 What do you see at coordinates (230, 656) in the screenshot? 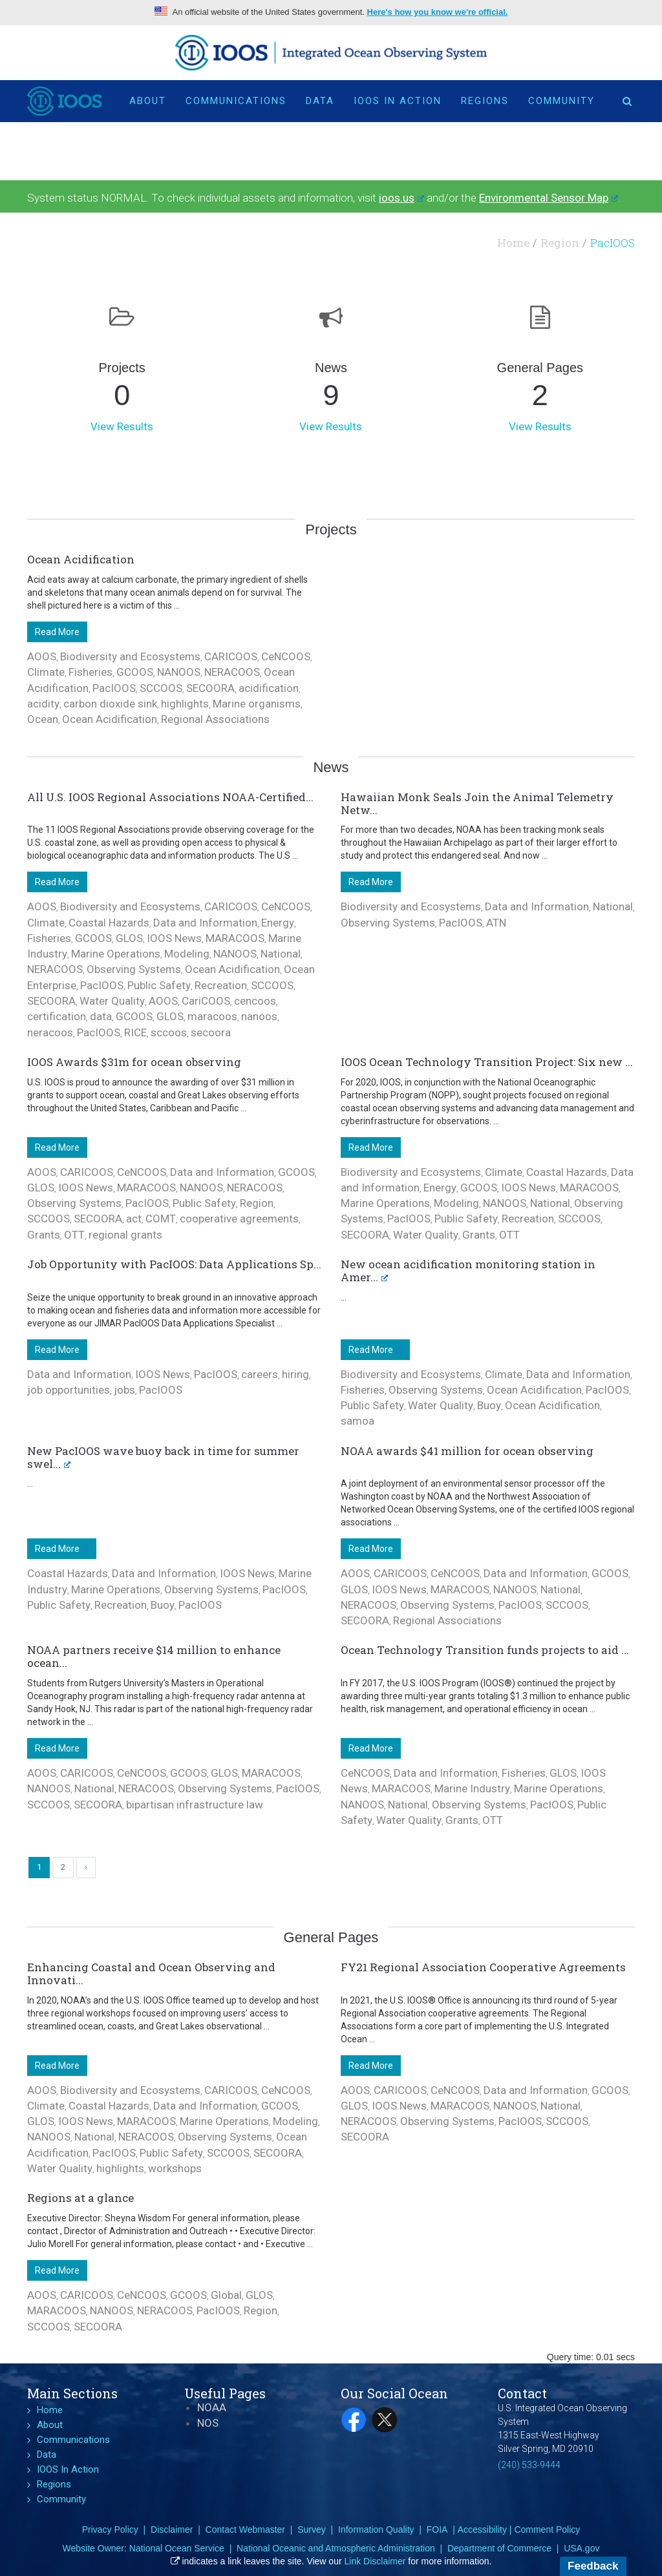
I see `CARICOOS` at bounding box center [230, 656].